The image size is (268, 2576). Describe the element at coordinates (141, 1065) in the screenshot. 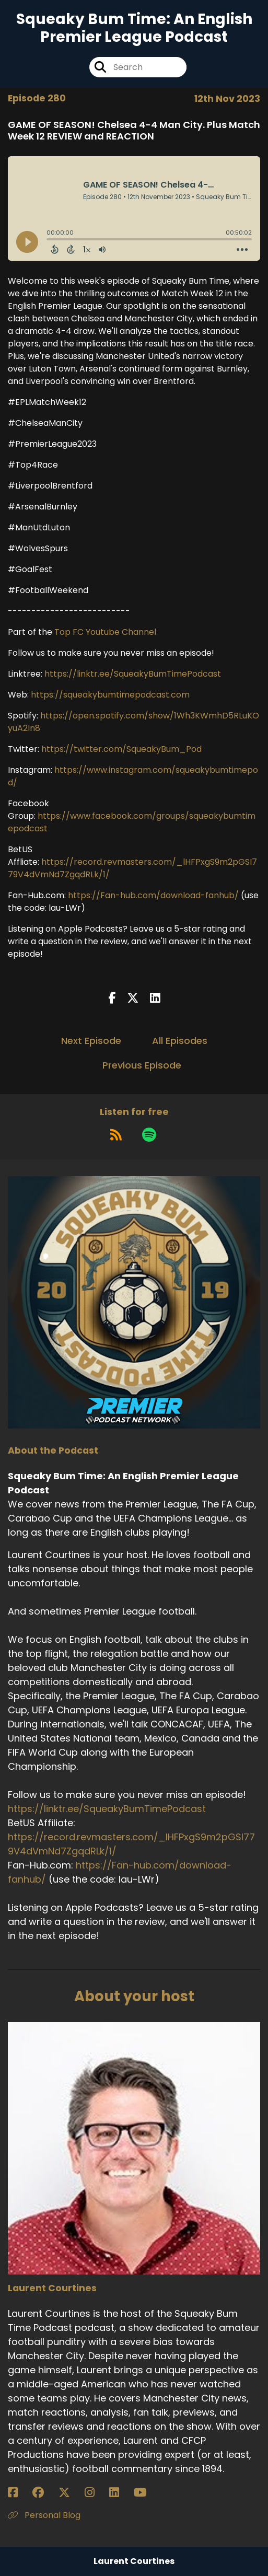

I see `Previous Episode` at that location.